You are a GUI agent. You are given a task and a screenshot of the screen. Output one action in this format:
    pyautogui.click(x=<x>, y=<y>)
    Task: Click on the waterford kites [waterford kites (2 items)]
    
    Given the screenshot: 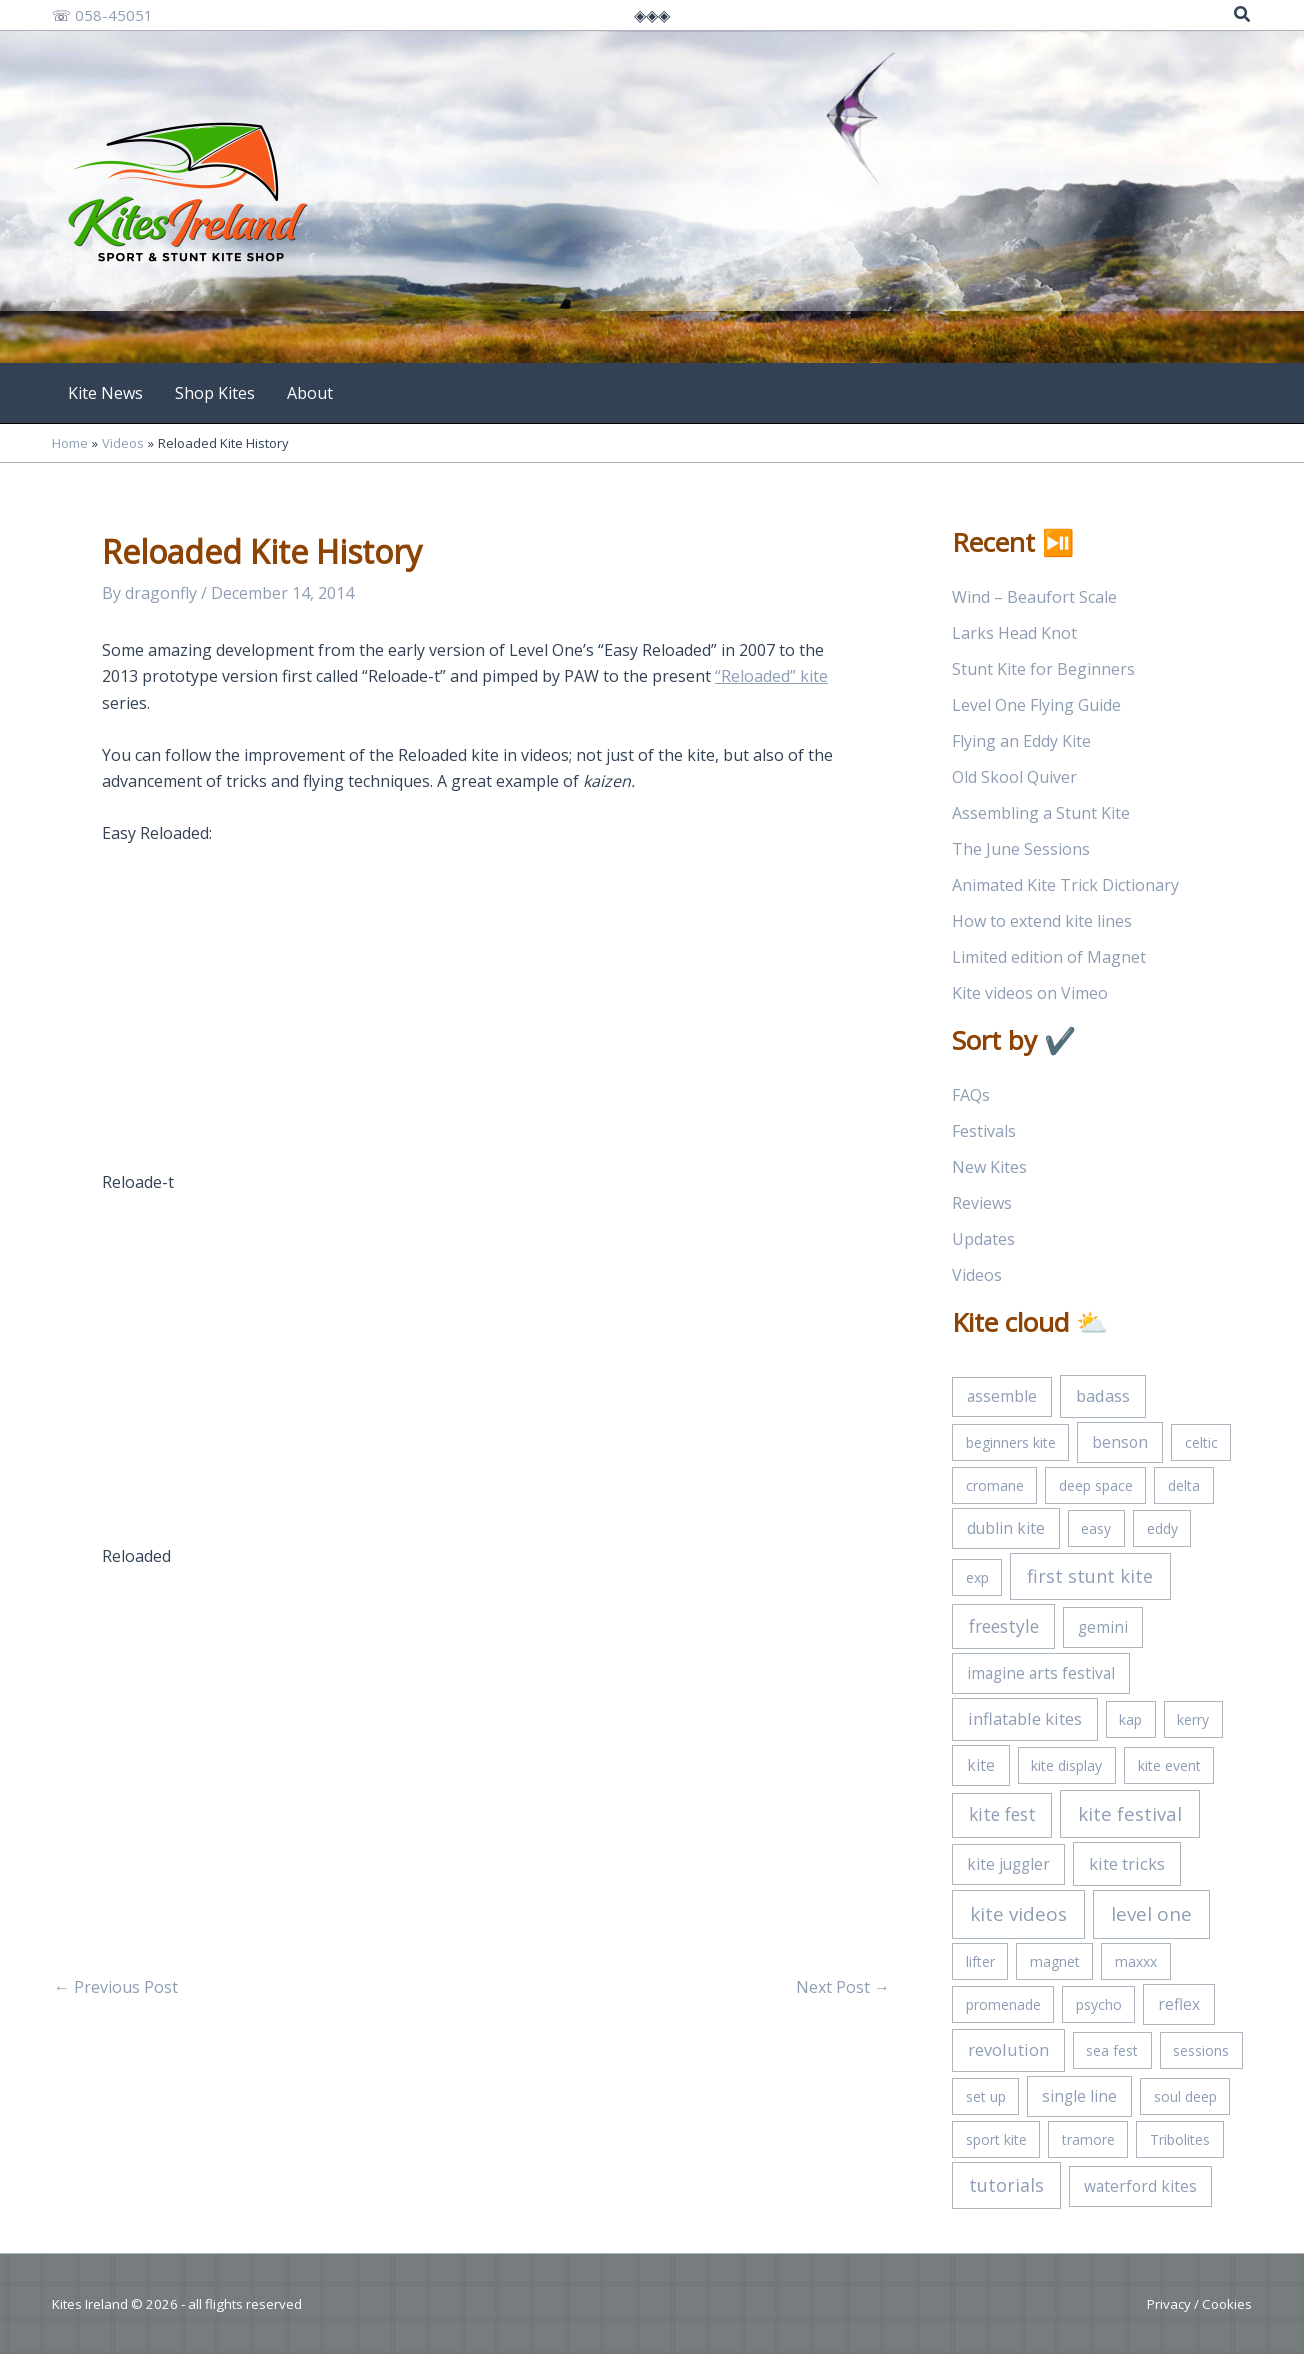 What is the action you would take?
    pyautogui.click(x=1140, y=2186)
    